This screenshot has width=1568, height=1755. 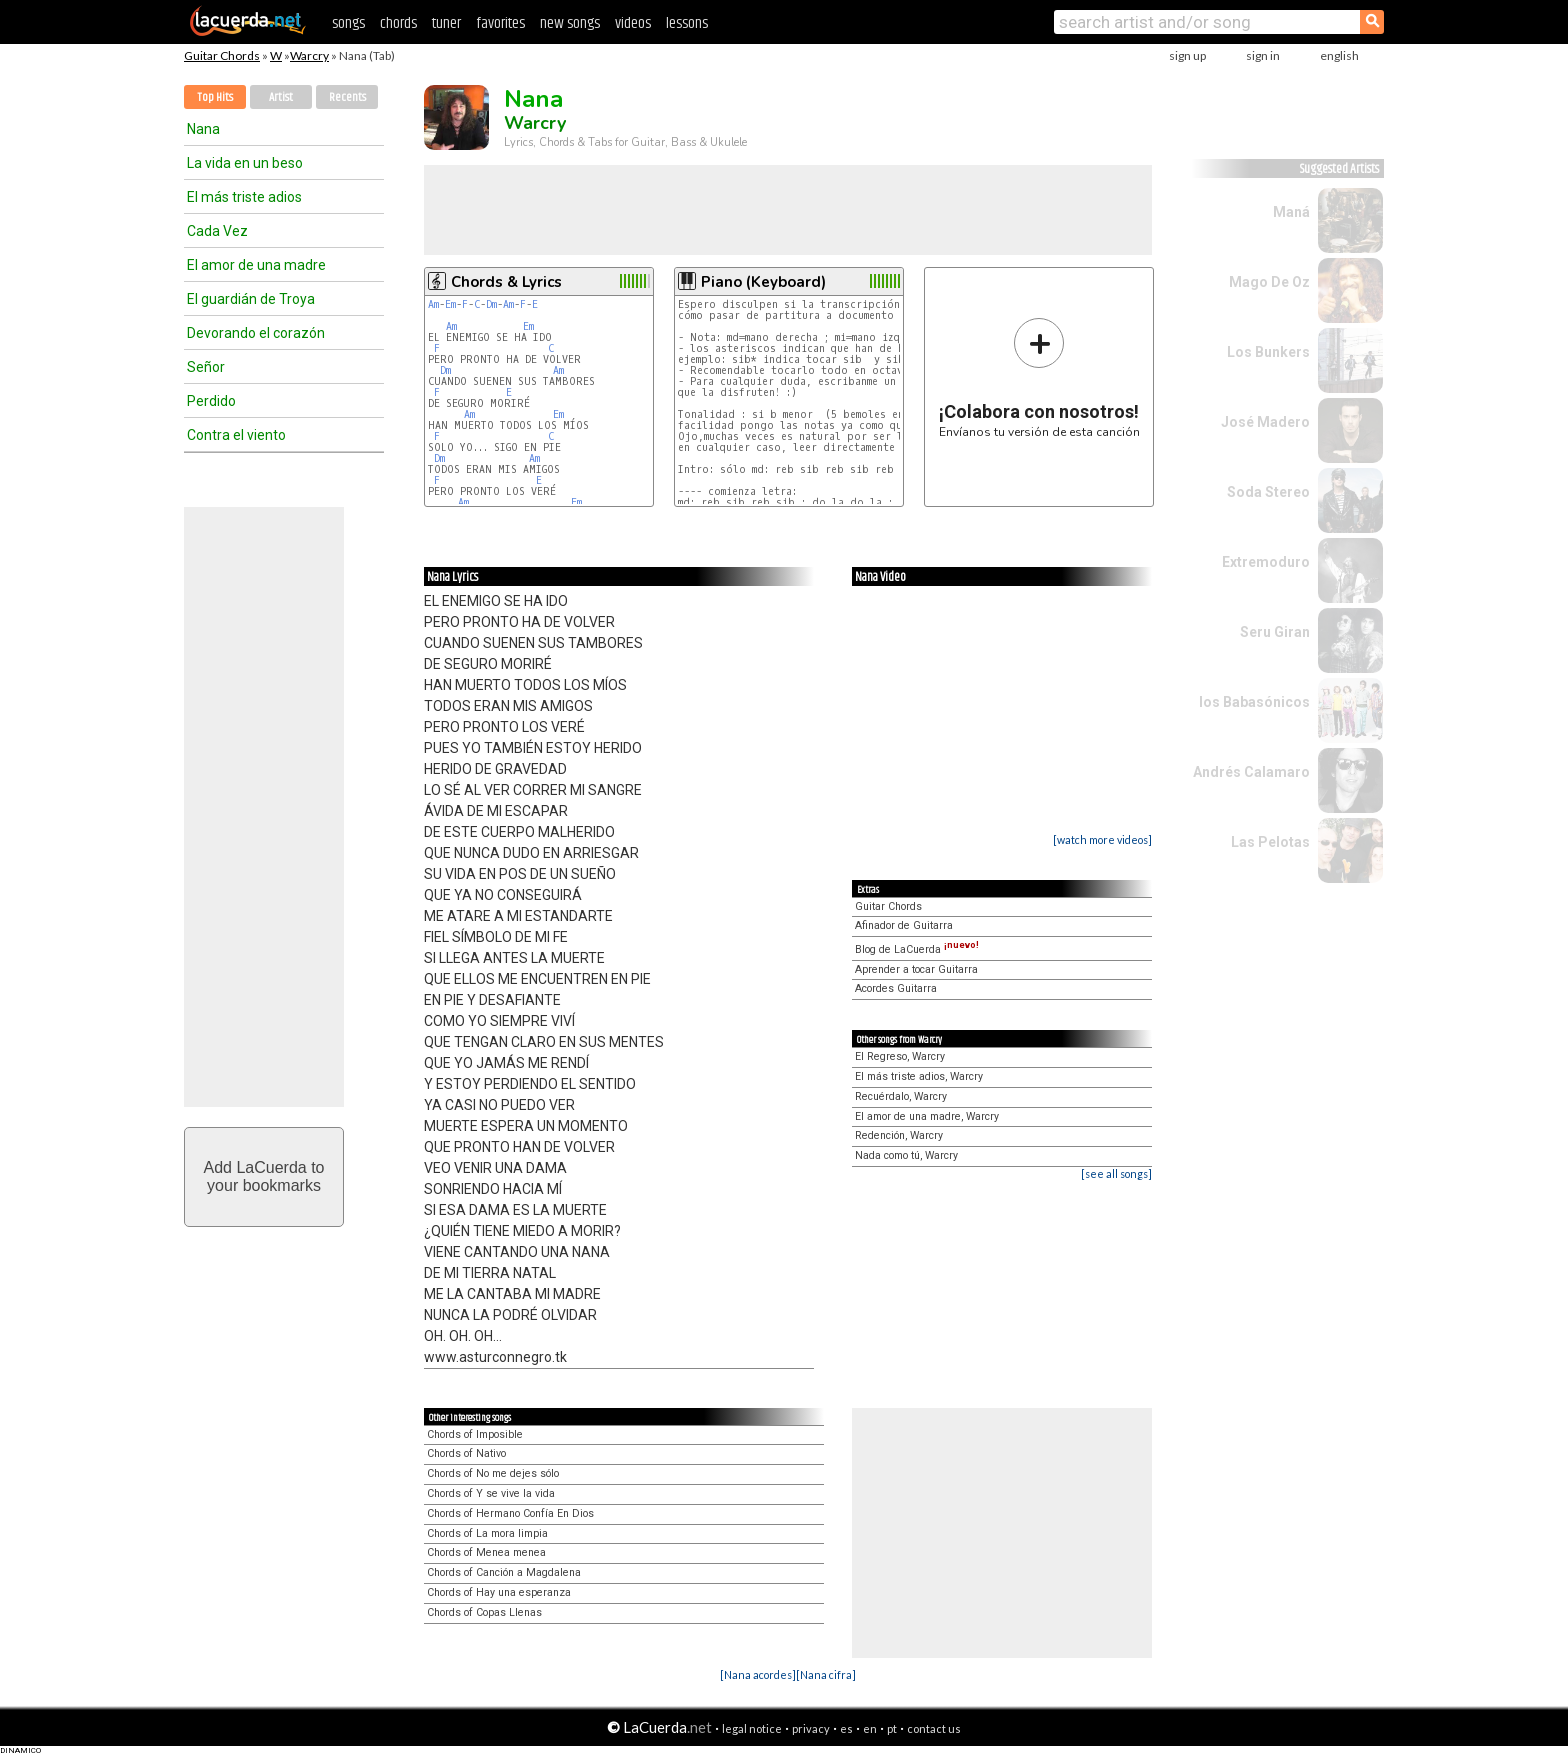 I want to click on Redención, Warcry, so click(x=899, y=1135).